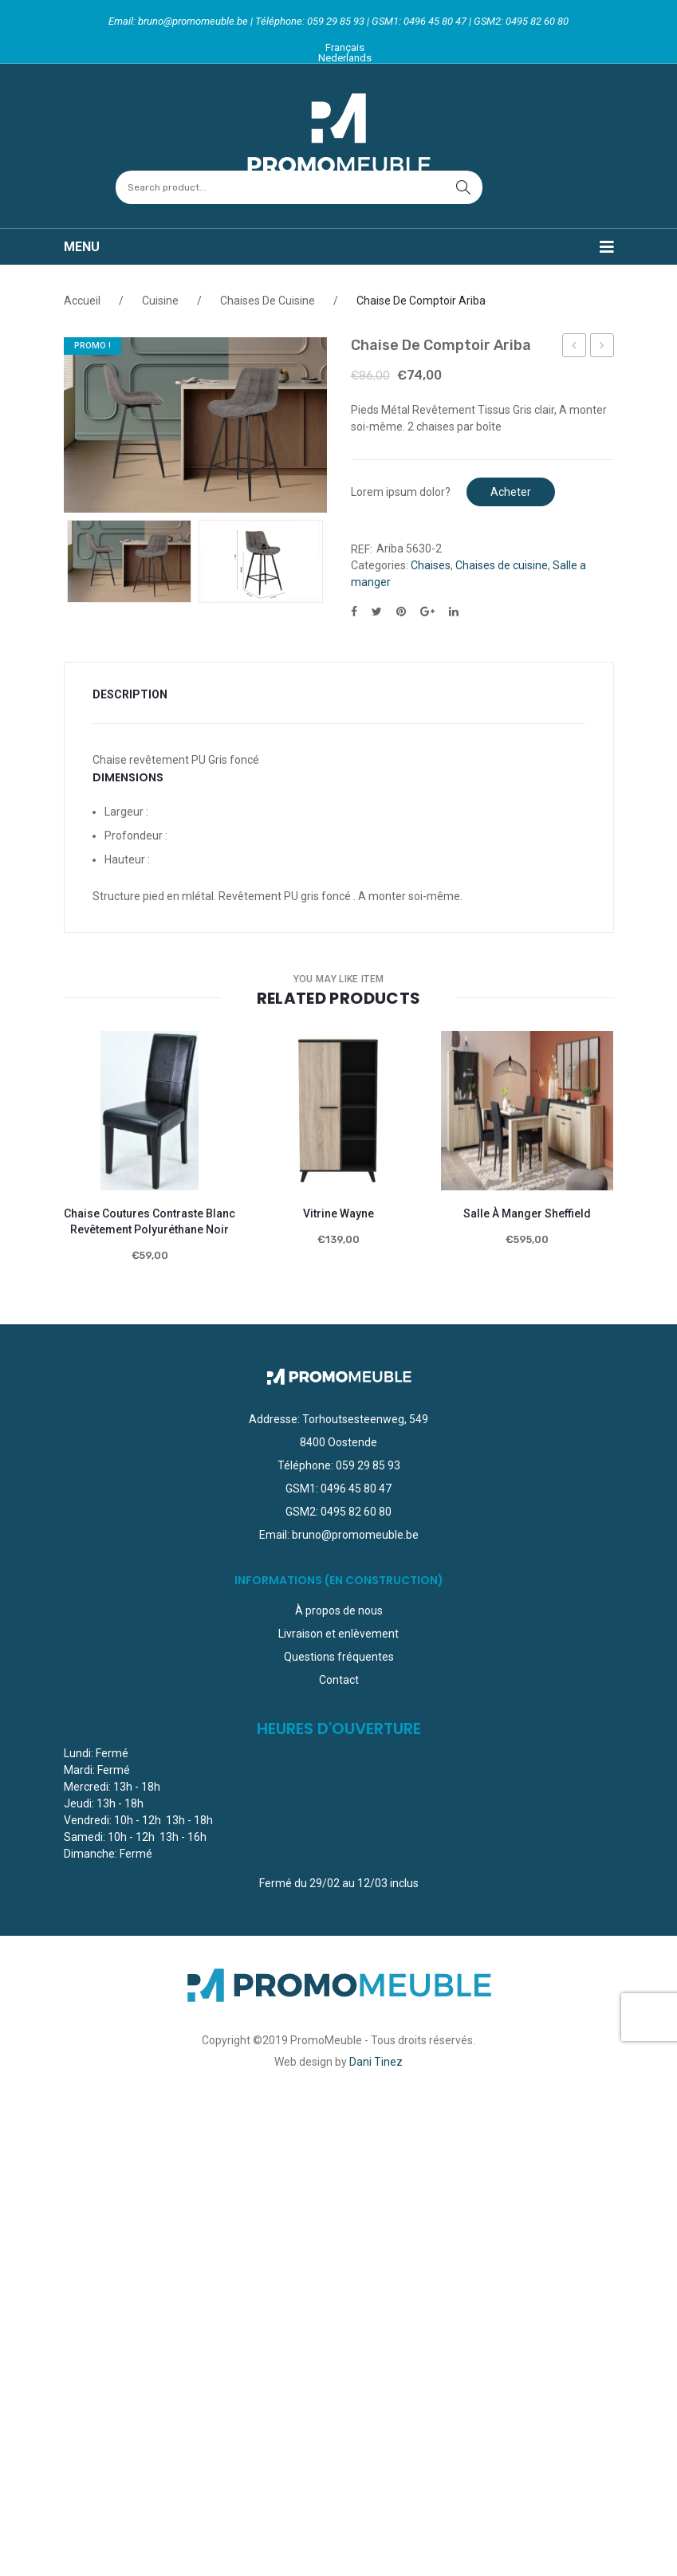 This screenshot has width=677, height=2576. Describe the element at coordinates (338, 1213) in the screenshot. I see `Vitrine Wayne` at that location.